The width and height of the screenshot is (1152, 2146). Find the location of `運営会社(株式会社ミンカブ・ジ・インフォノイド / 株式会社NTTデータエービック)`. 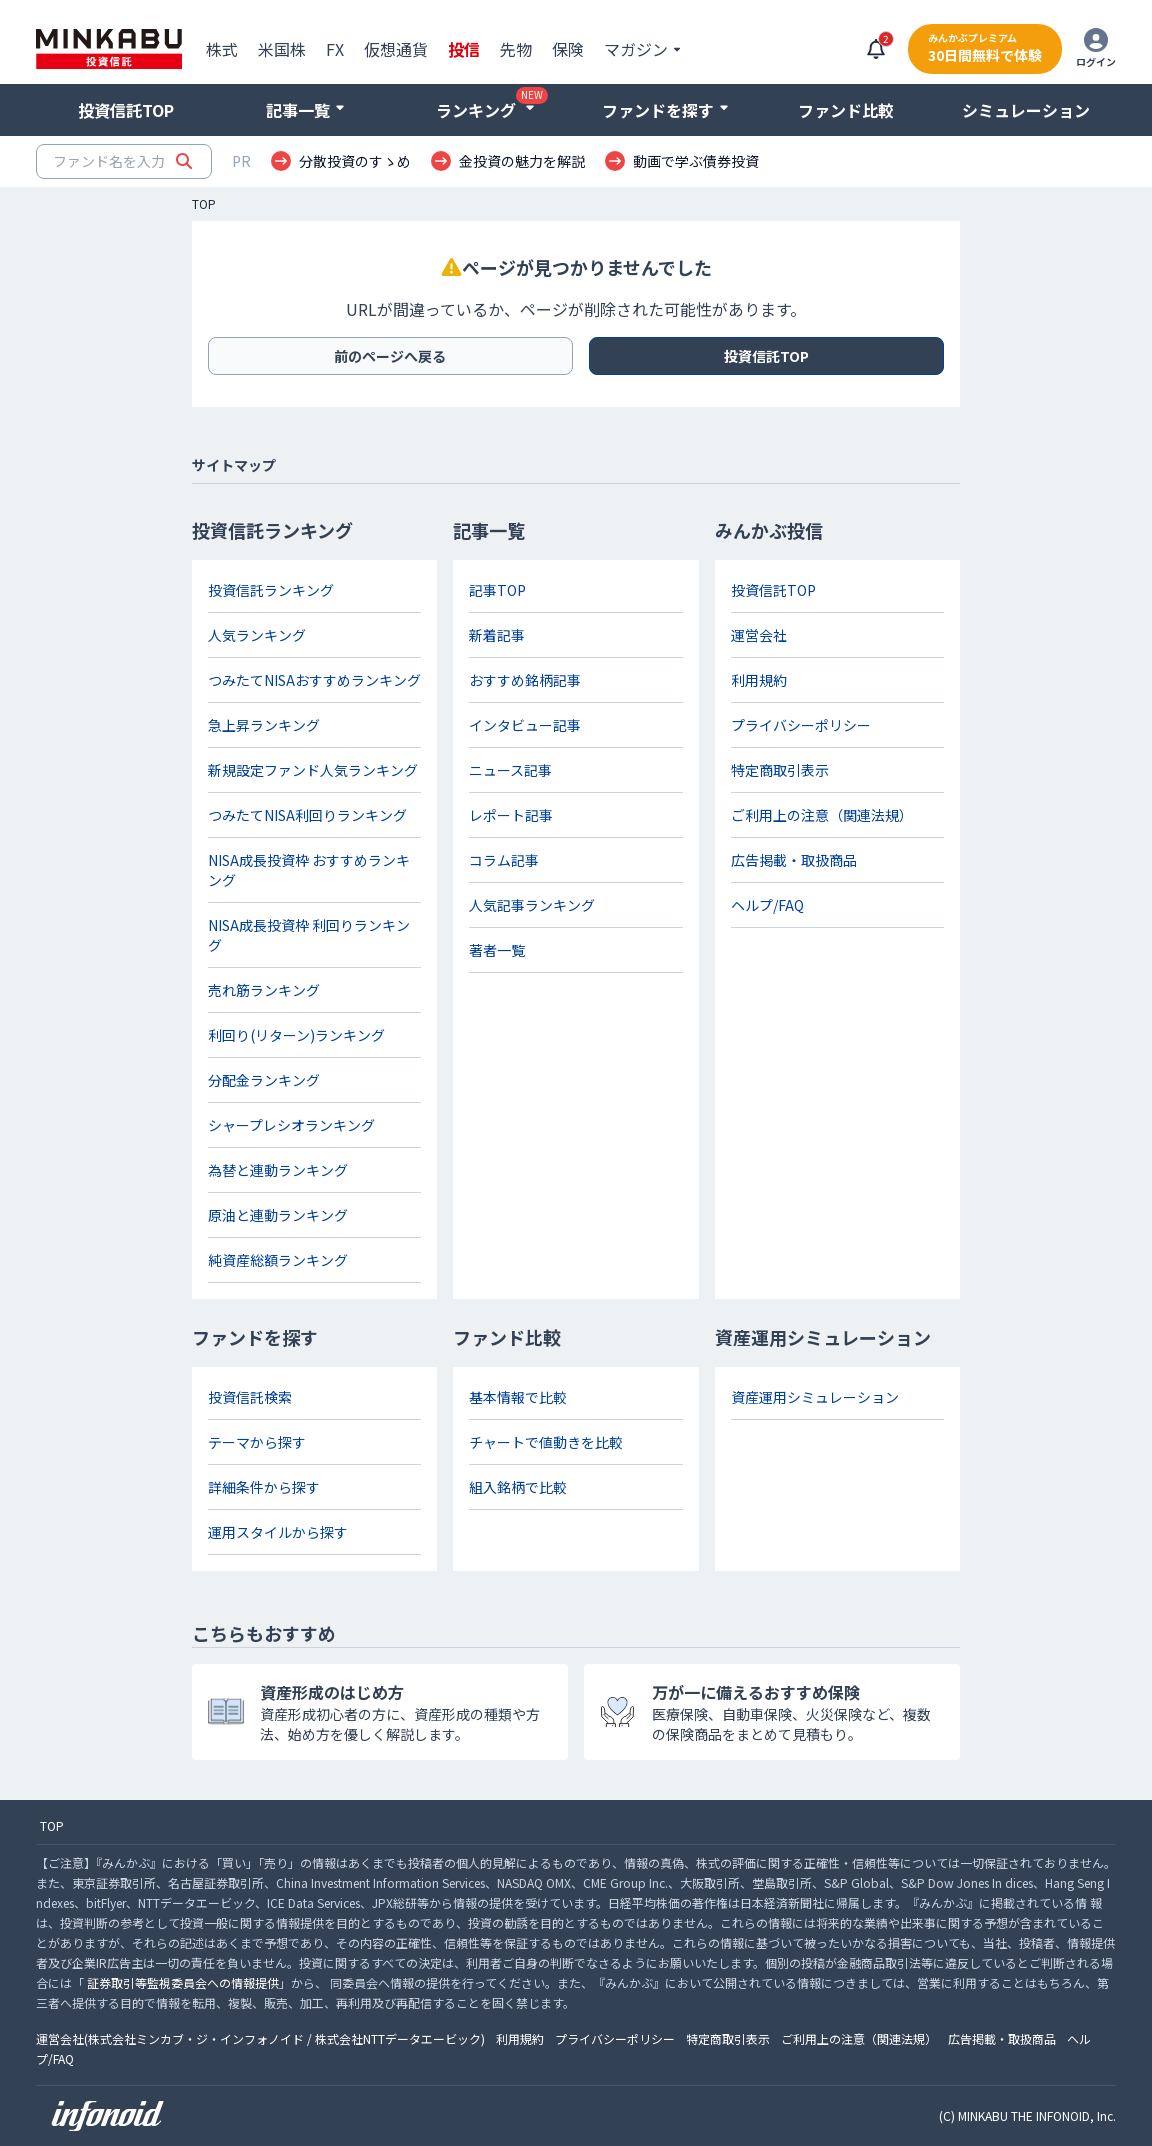

運営会社(株式会社ミンカブ・ジ・インフォノイド / 株式会社NTTデータエービック) is located at coordinates (260, 2038).